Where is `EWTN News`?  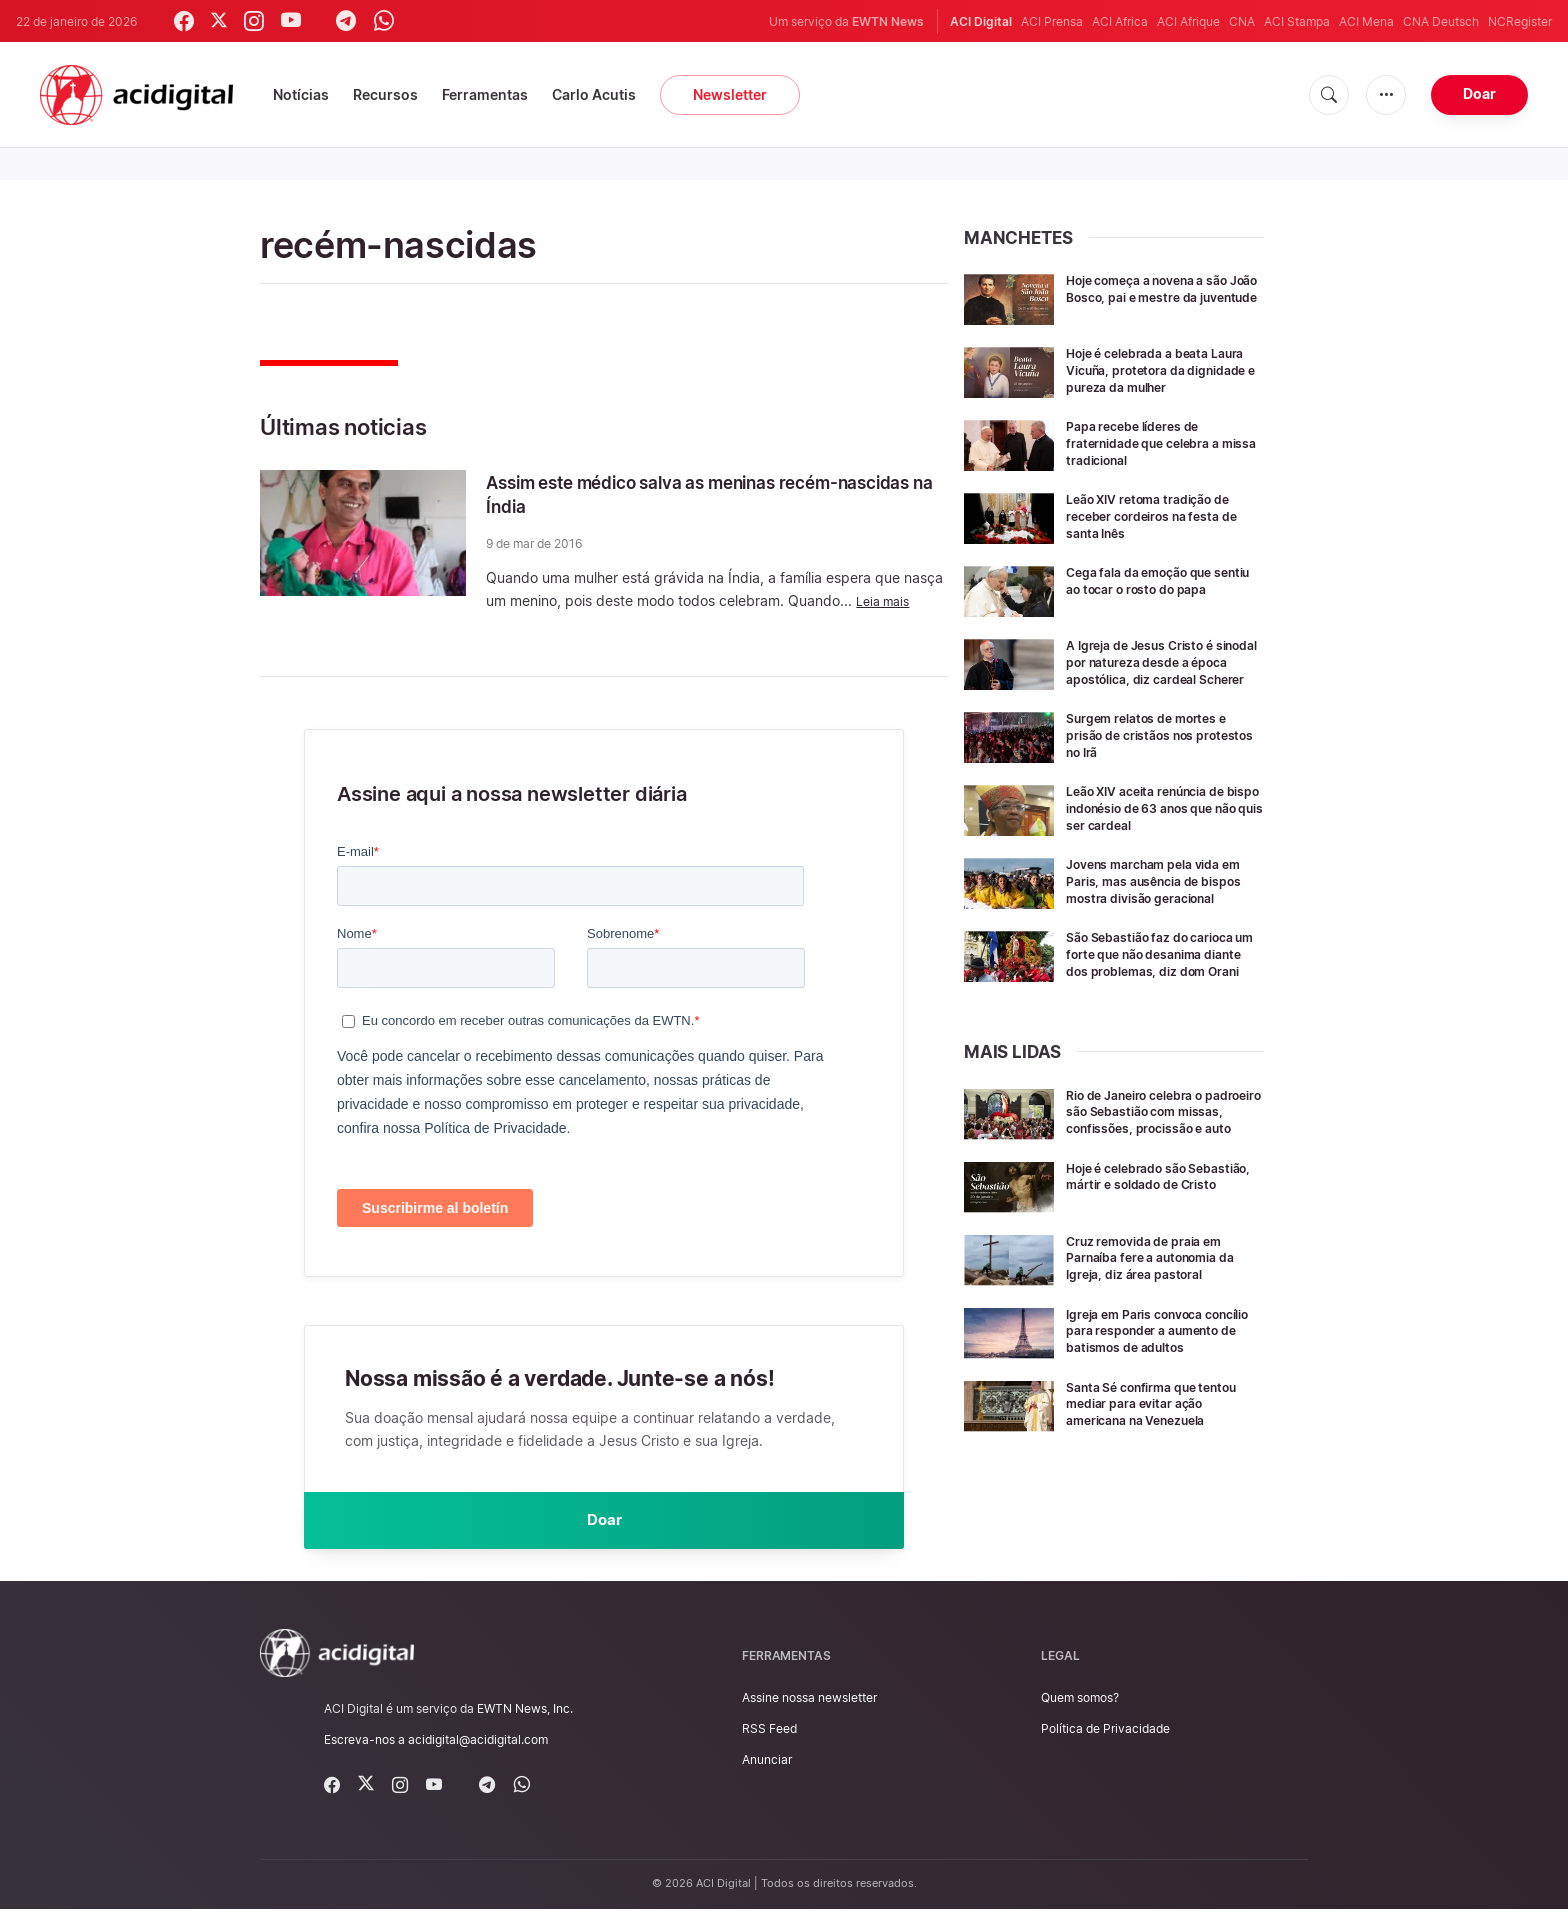
EWTN News is located at coordinates (888, 21).